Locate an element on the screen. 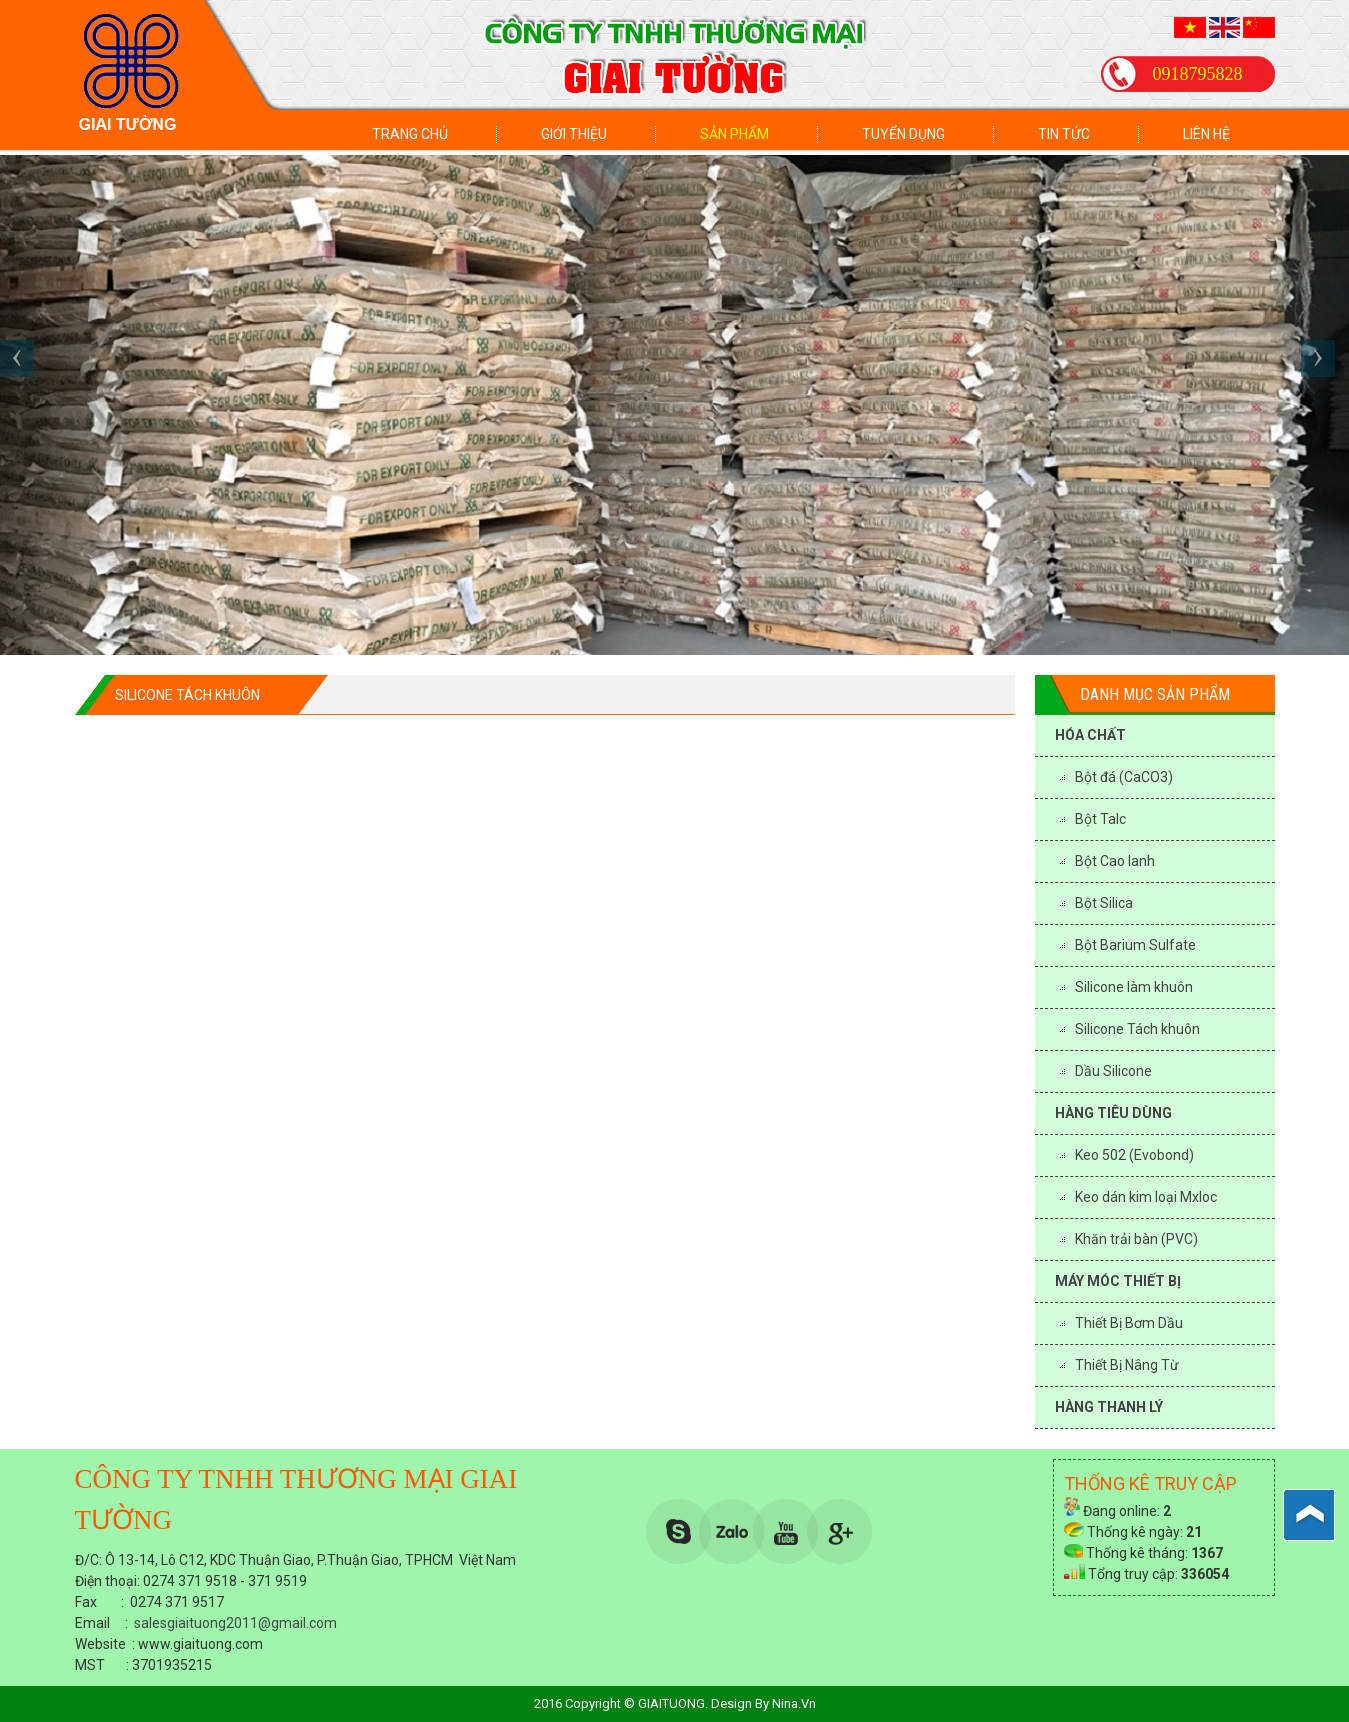 The height and width of the screenshot is (1722, 1349). Keo dán kim loại Mxloc is located at coordinates (1146, 1197).